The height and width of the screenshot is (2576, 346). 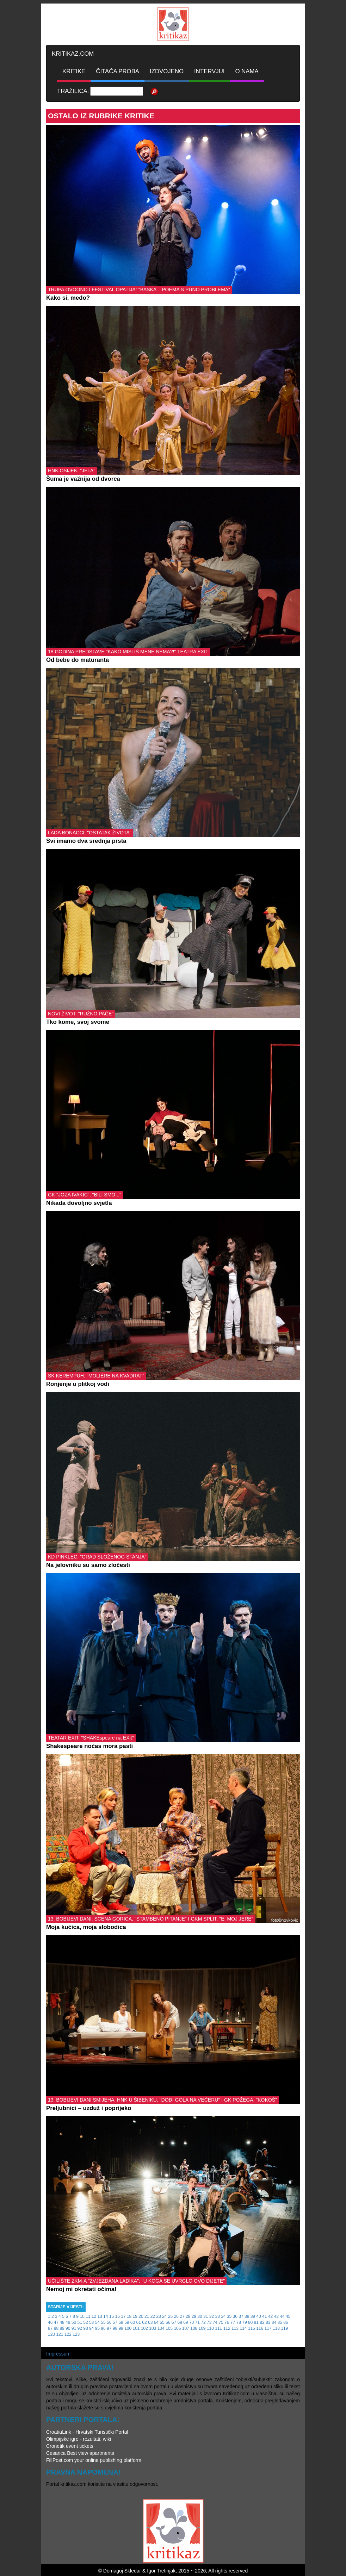 What do you see at coordinates (191, 2322) in the screenshot?
I see `70` at bounding box center [191, 2322].